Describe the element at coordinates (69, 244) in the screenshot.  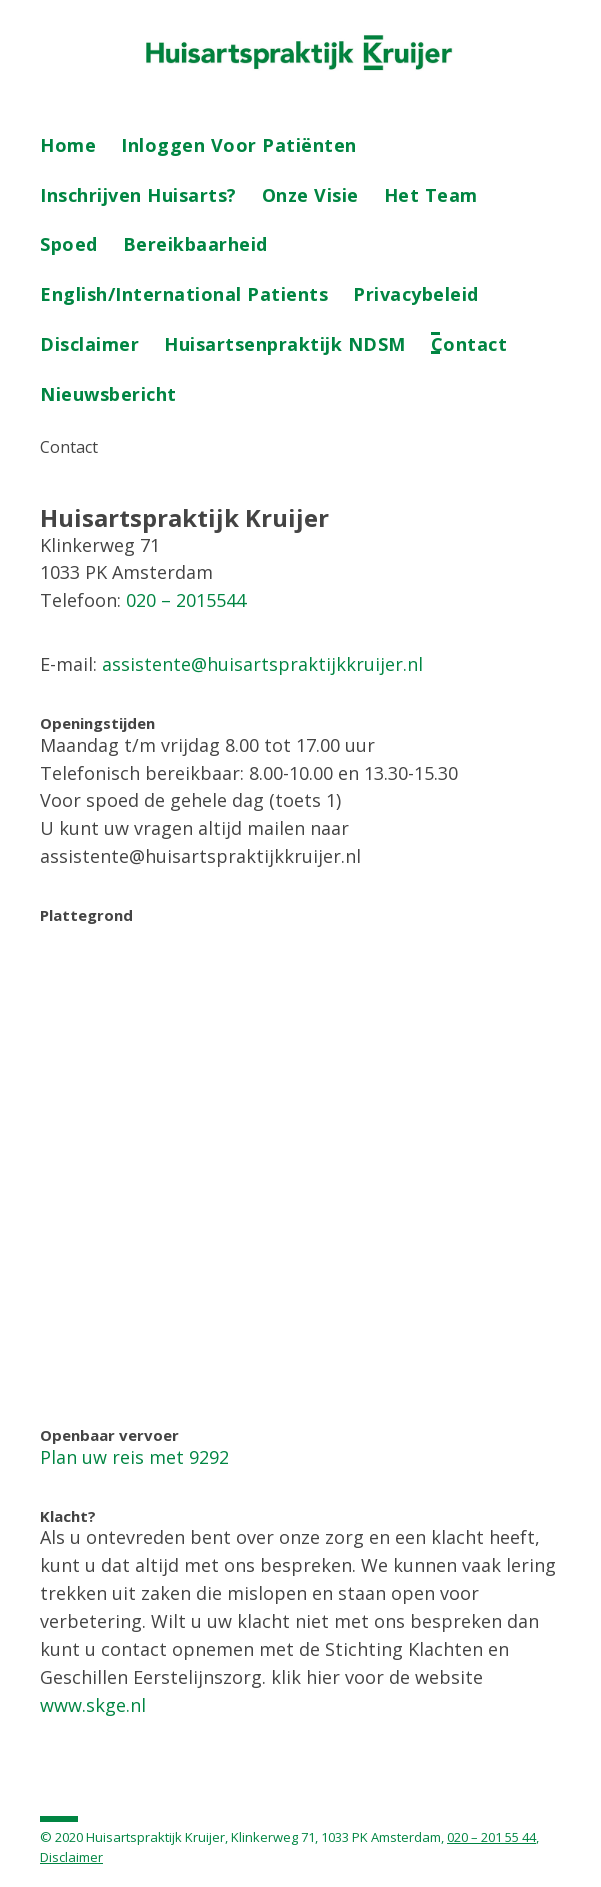
I see `Spoed` at that location.